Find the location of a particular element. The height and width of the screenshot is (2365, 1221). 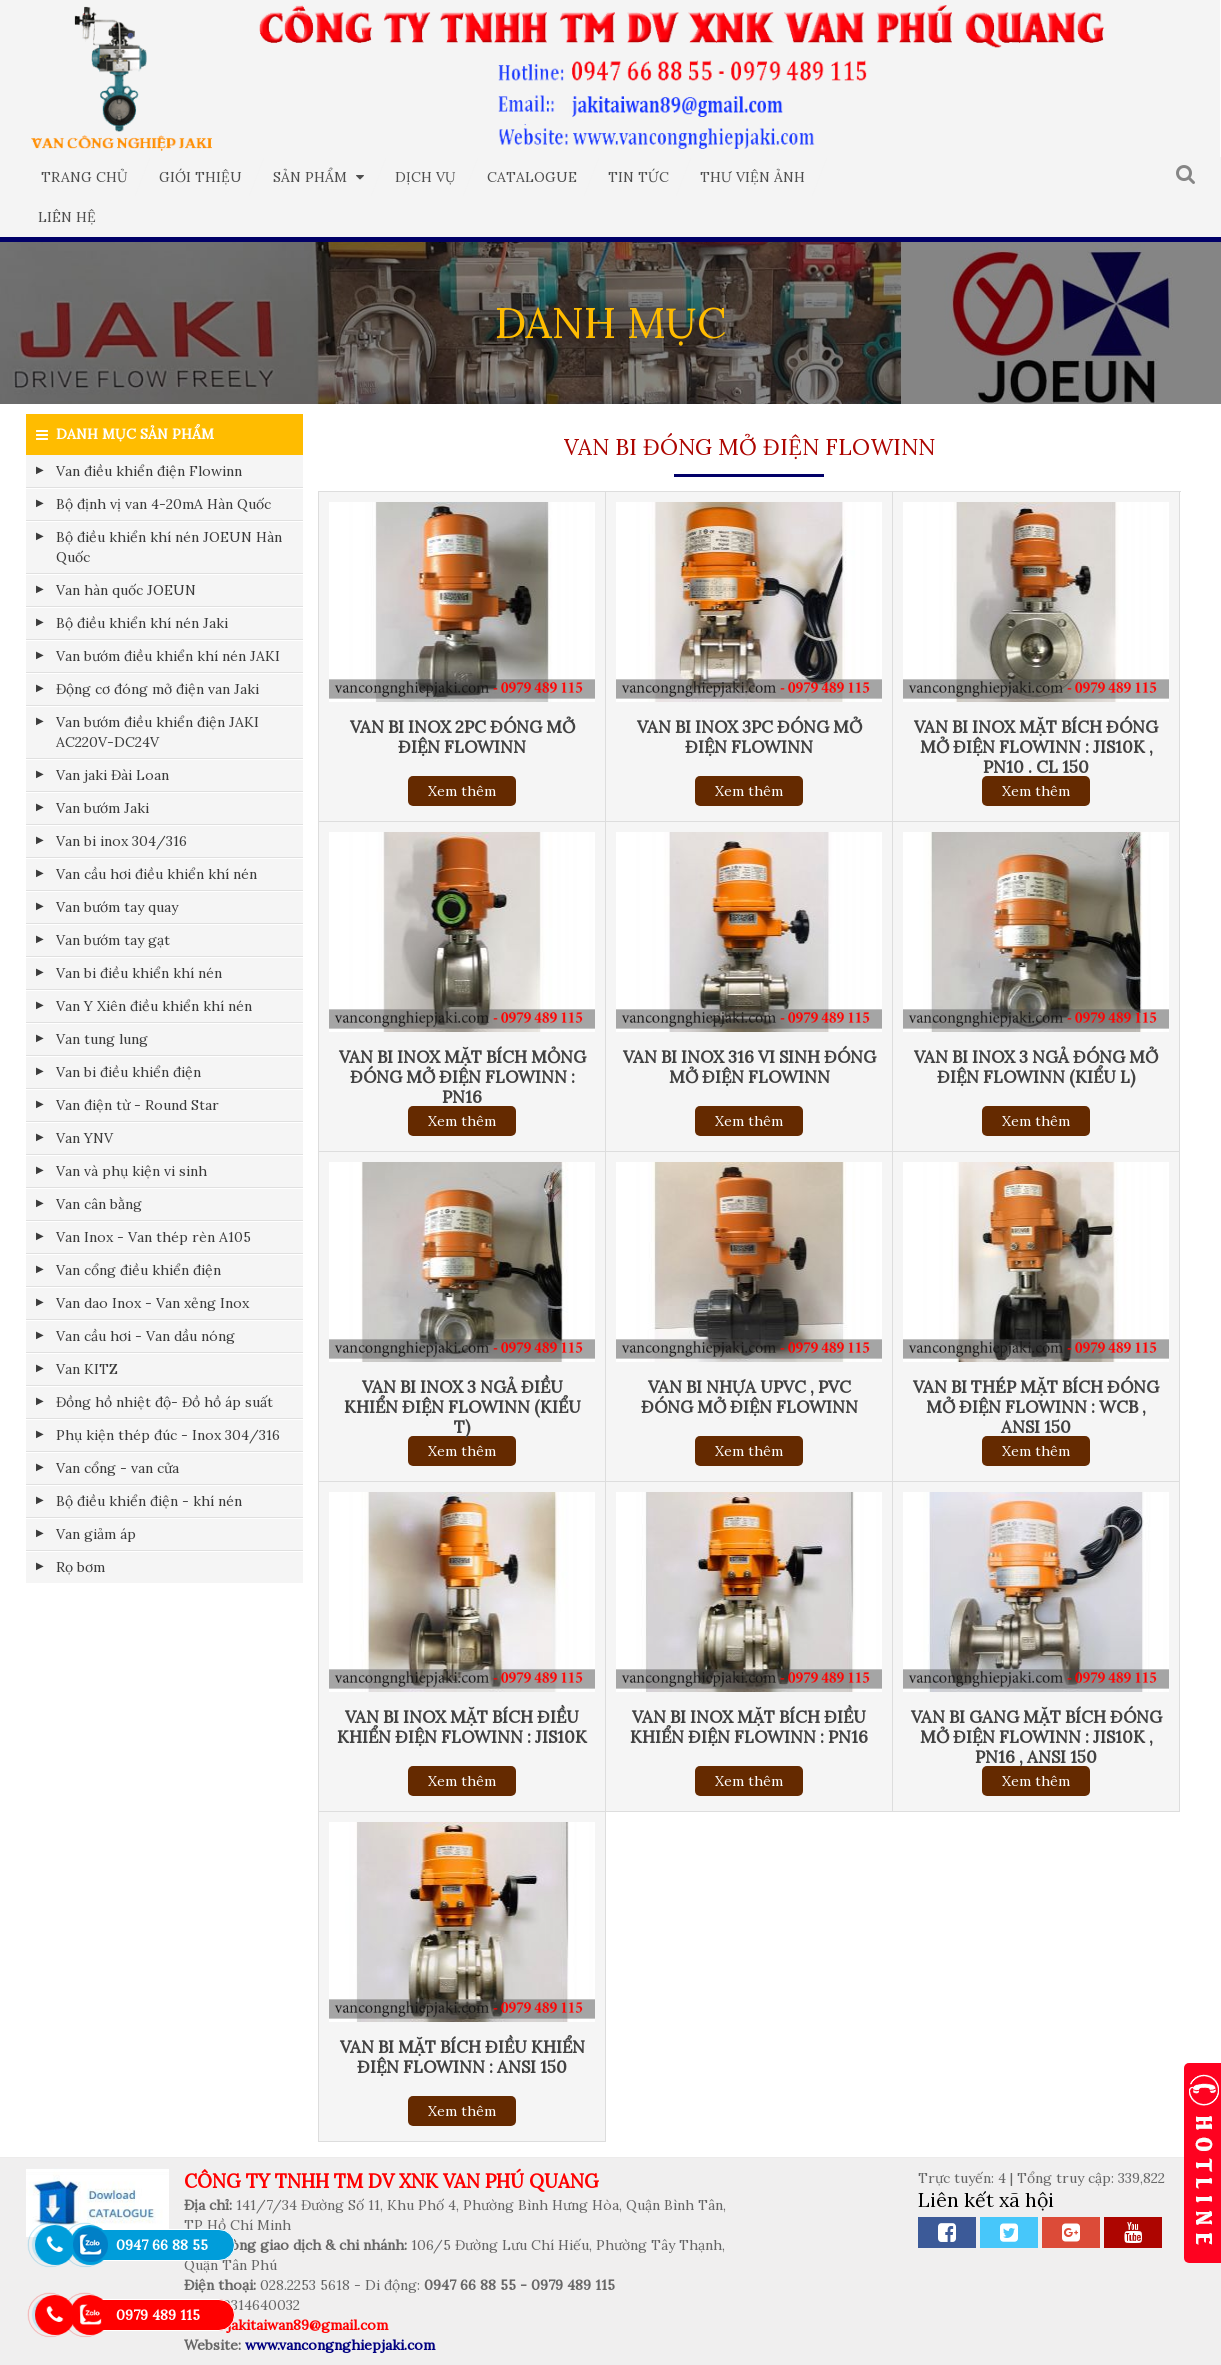

Bộ điều khiển khí nén Jaki is located at coordinates (142, 623).